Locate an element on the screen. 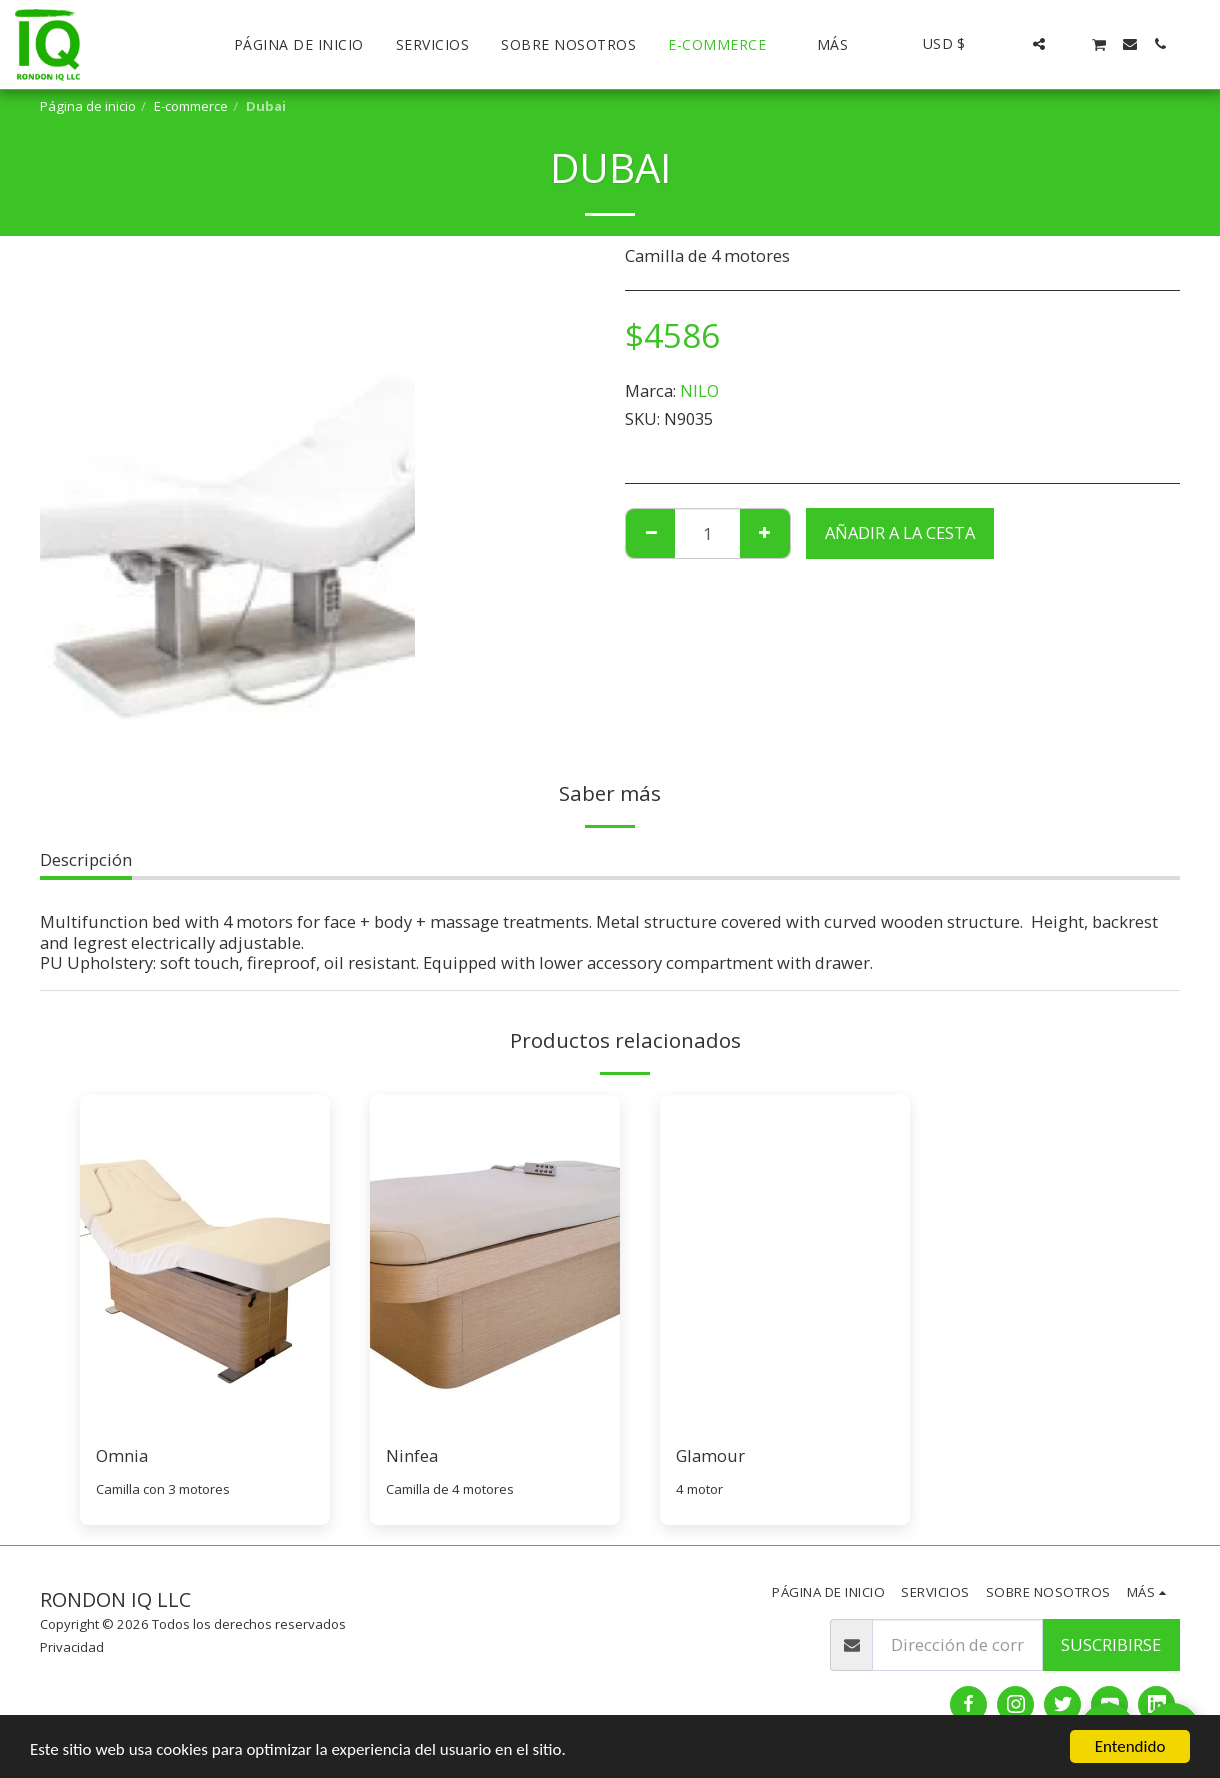 This screenshot has height=1778, width=1220. Suscribirse is located at coordinates (1111, 1644).